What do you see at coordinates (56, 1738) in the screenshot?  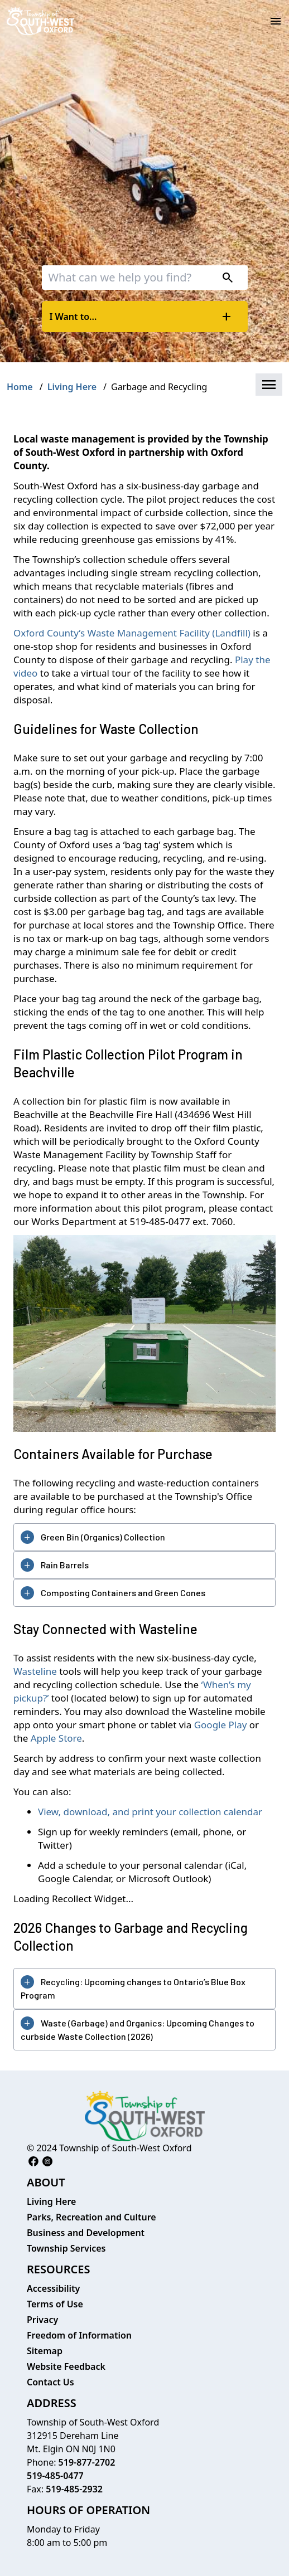 I see `Apple Store` at bounding box center [56, 1738].